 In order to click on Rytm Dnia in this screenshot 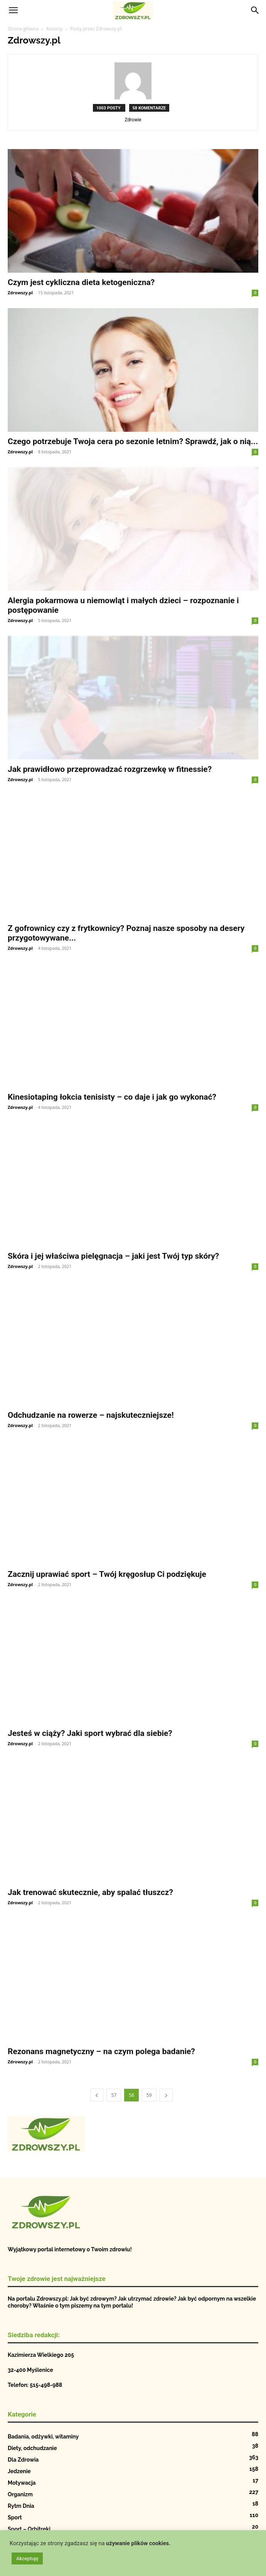, I will do `click(21, 2506)`.